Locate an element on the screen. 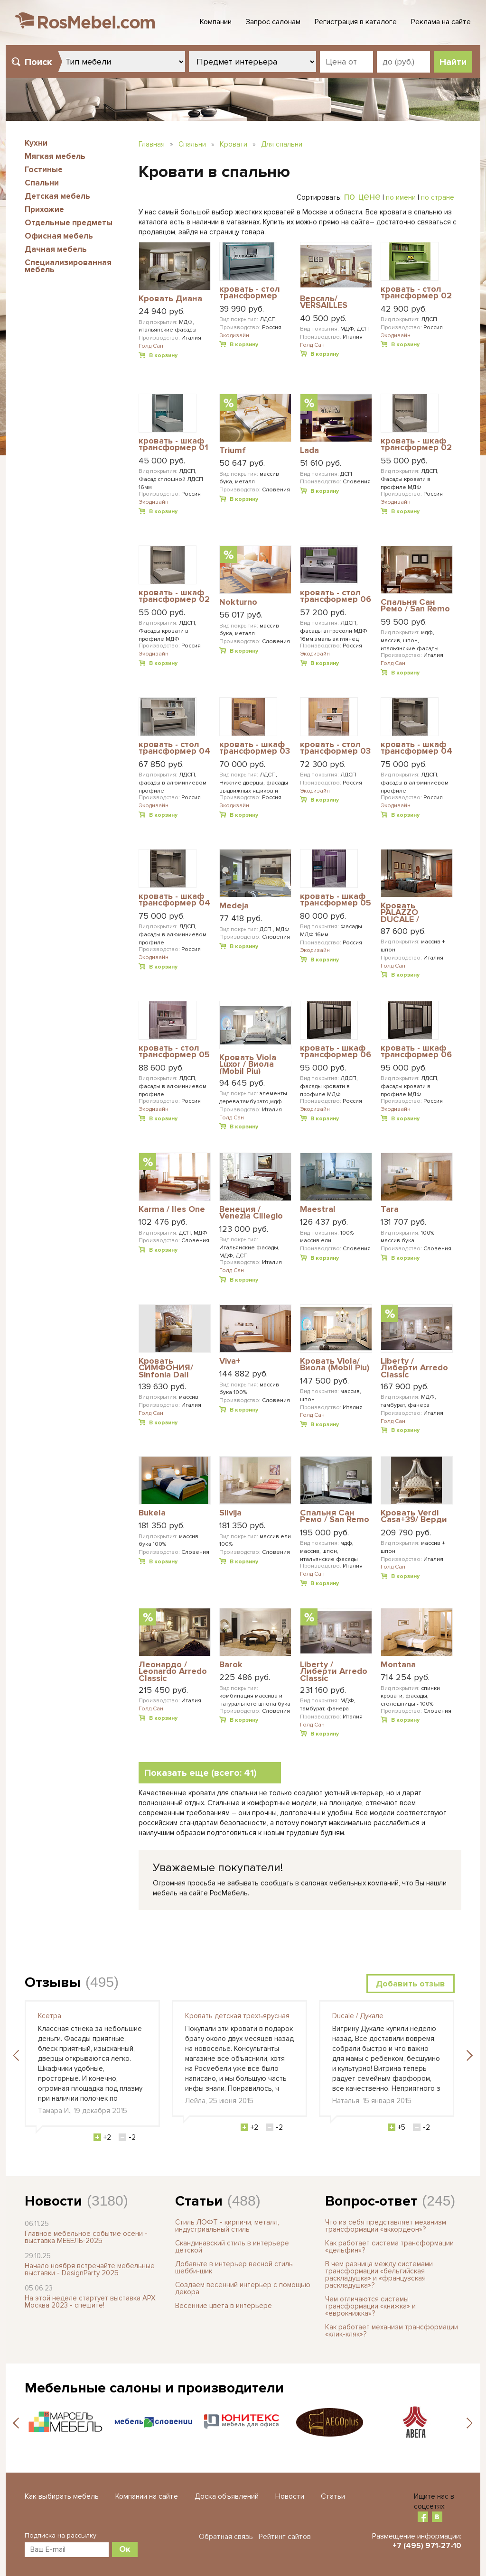 This screenshot has width=486, height=2576. Lada is located at coordinates (309, 450).